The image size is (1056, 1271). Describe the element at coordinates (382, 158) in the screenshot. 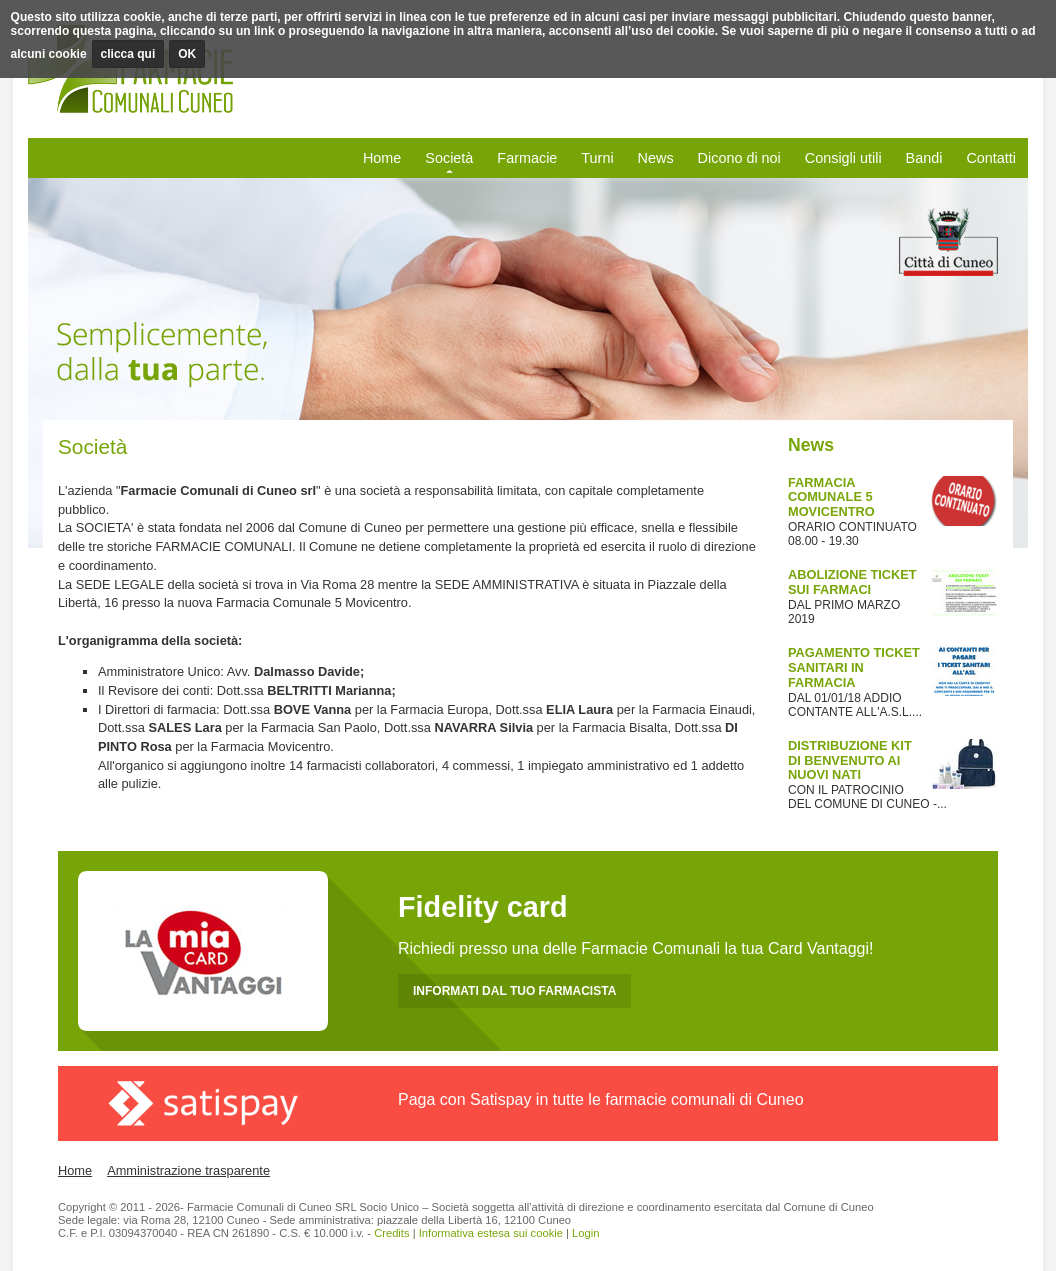

I see `Home` at that location.